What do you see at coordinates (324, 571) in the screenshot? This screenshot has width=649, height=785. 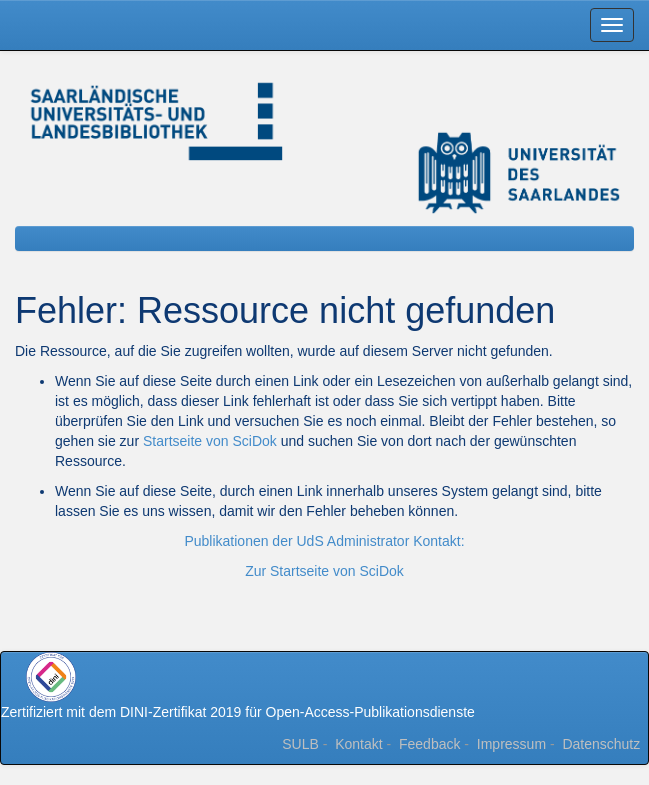 I see `Zur Startseite von SciDok` at bounding box center [324, 571].